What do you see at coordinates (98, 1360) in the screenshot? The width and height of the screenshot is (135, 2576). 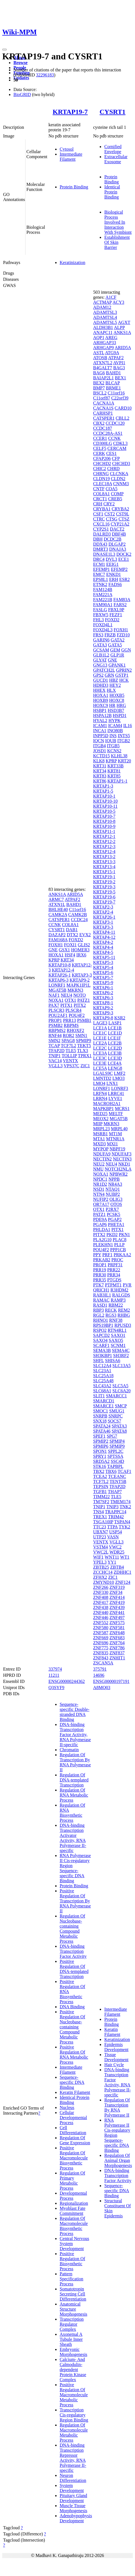 I see `SHFL` at bounding box center [98, 1360].